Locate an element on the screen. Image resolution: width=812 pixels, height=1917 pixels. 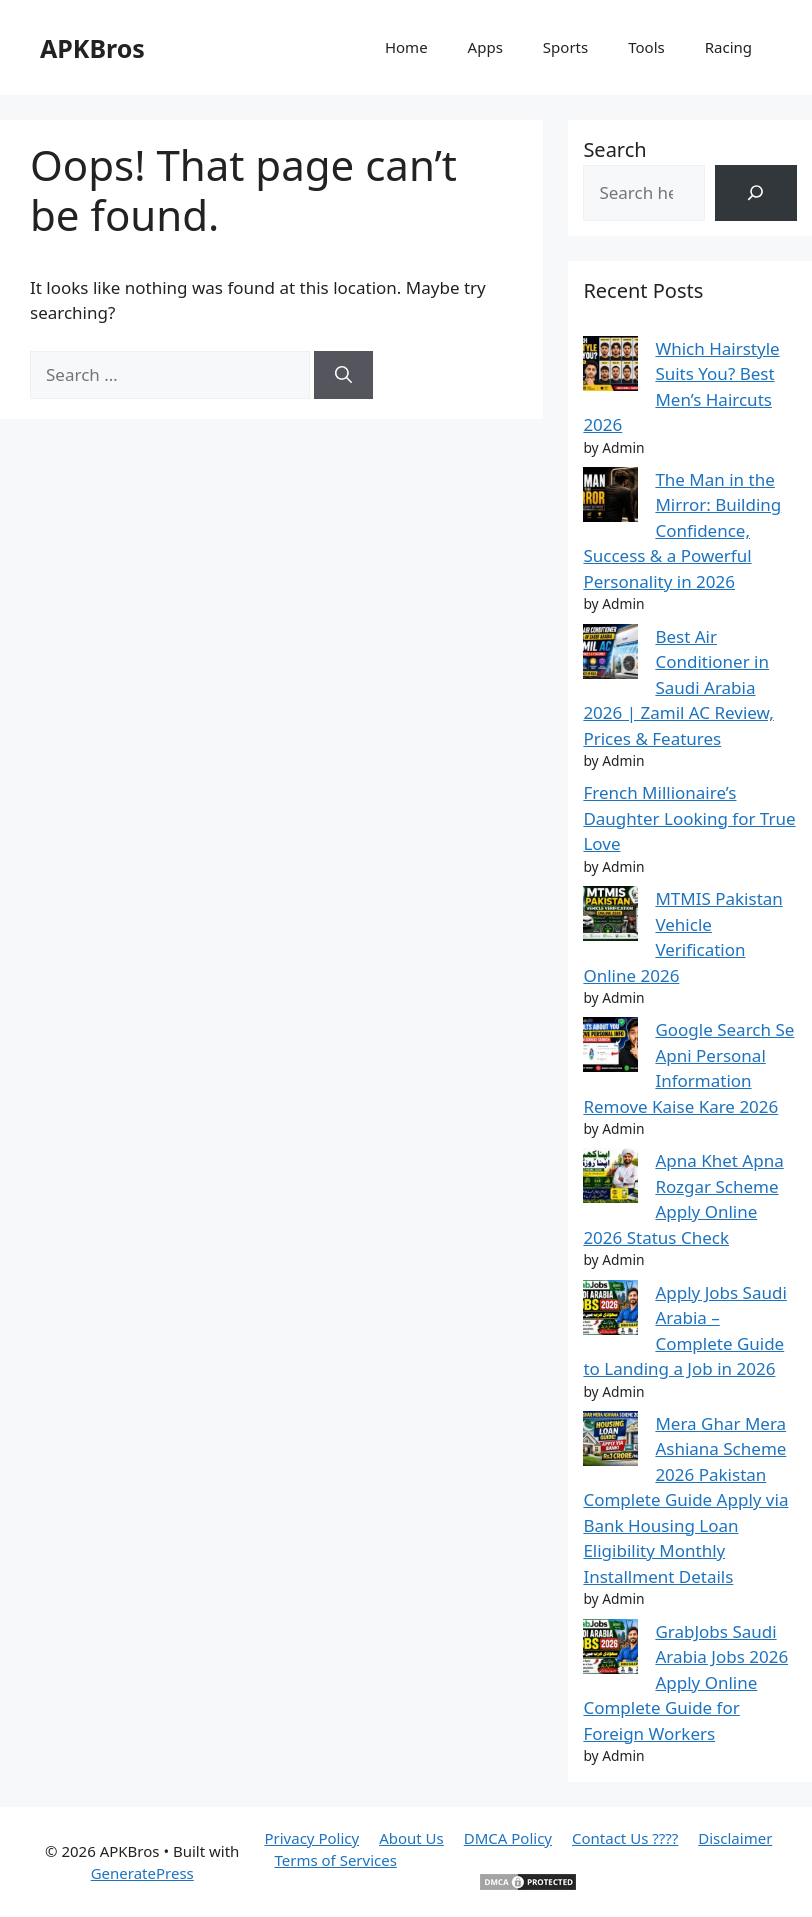
French Millionaire’s Daughter Looking for True Love is located at coordinates (689, 818).